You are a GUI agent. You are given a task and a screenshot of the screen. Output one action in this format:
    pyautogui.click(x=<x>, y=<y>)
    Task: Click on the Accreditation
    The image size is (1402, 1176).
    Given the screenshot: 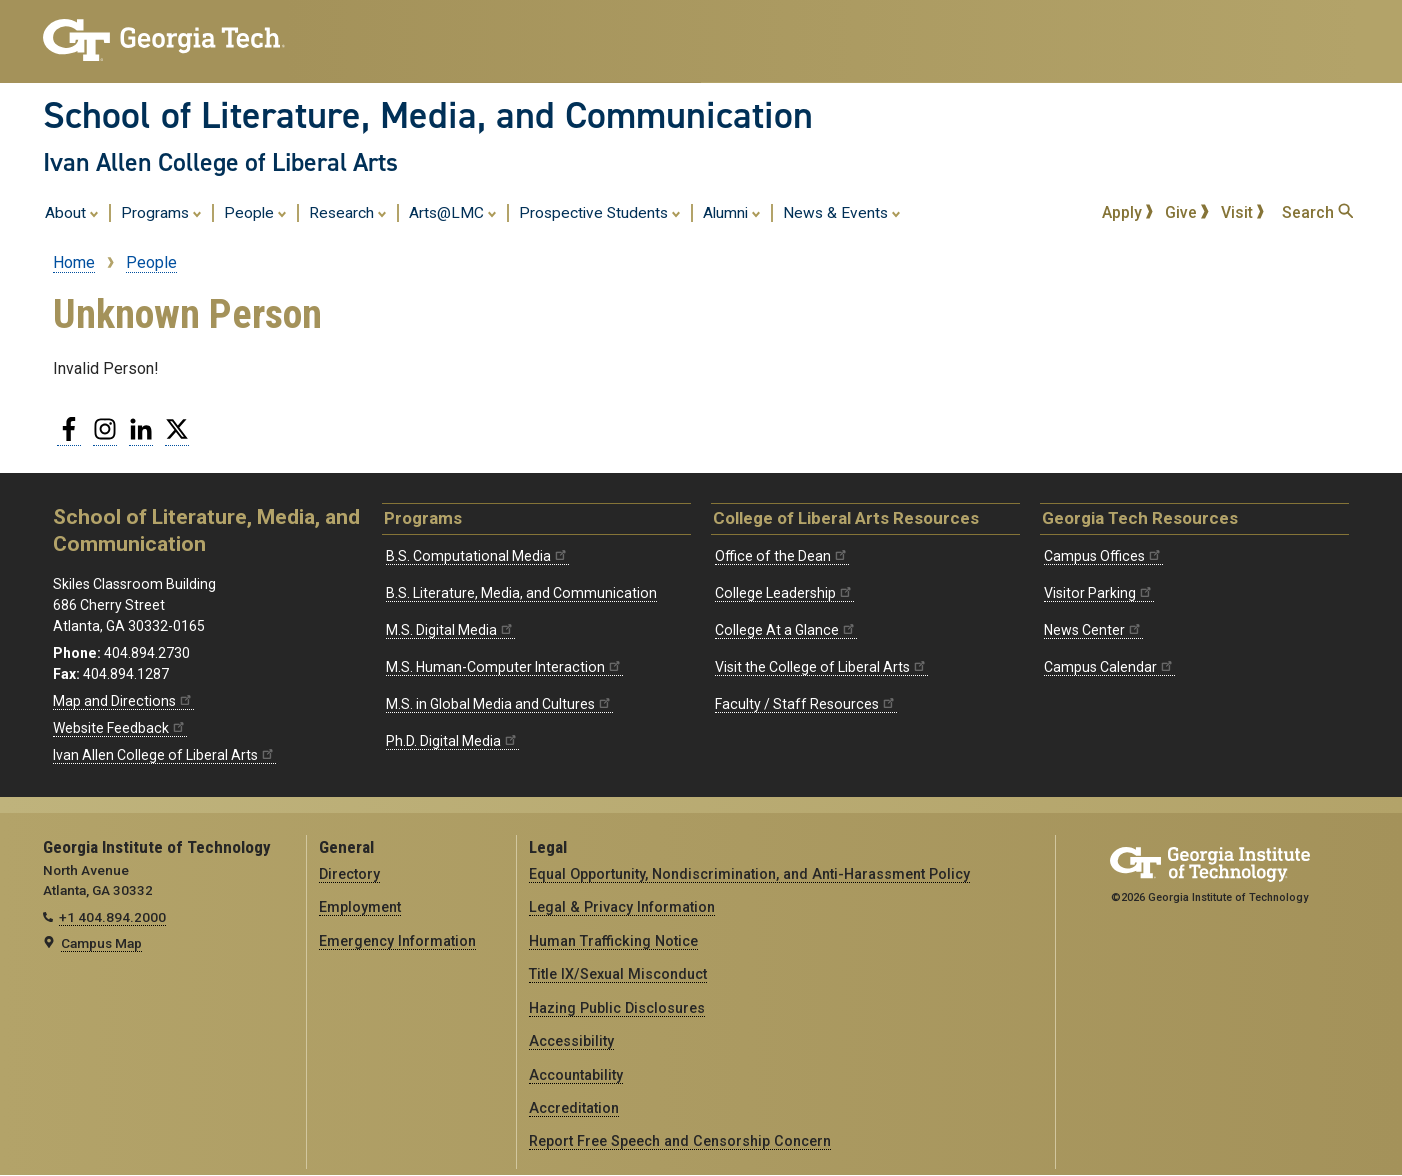 What is the action you would take?
    pyautogui.click(x=574, y=1108)
    